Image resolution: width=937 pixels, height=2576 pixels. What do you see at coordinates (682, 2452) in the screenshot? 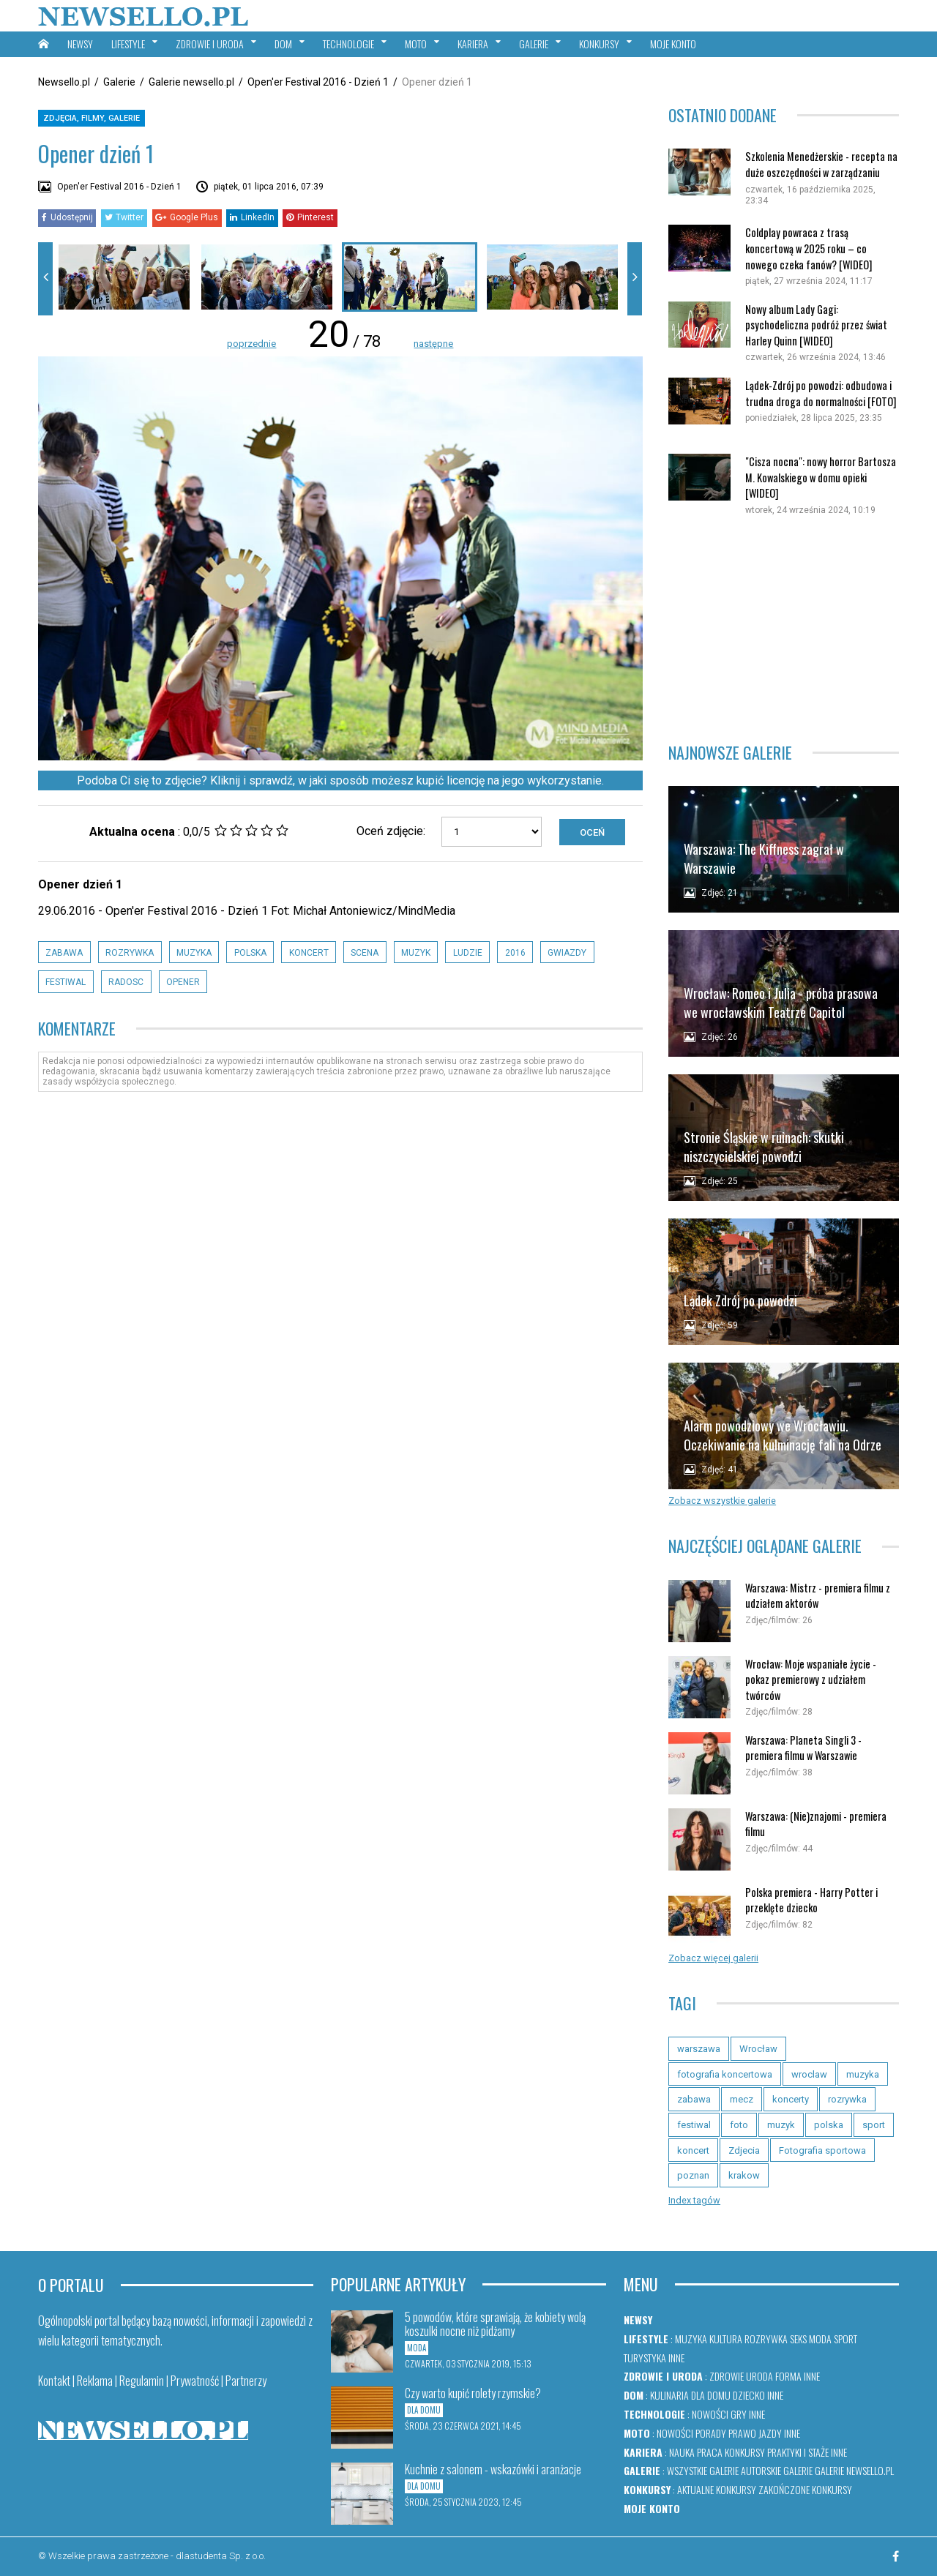
I see `Nauka` at bounding box center [682, 2452].